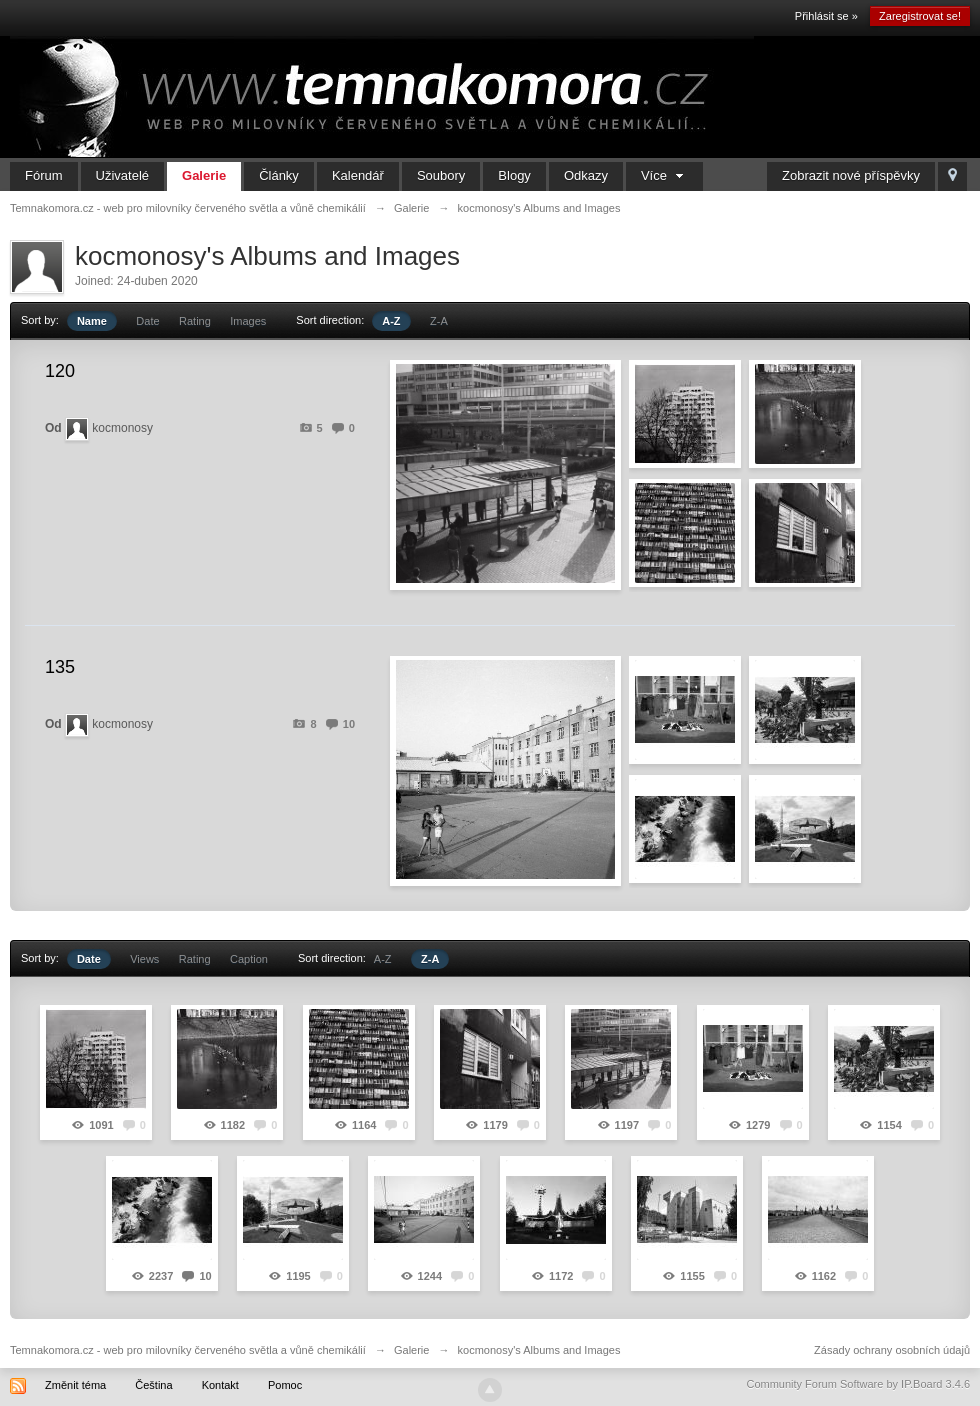 The height and width of the screenshot is (1406, 980). Describe the element at coordinates (122, 175) in the screenshot. I see `Uživatelé` at that location.